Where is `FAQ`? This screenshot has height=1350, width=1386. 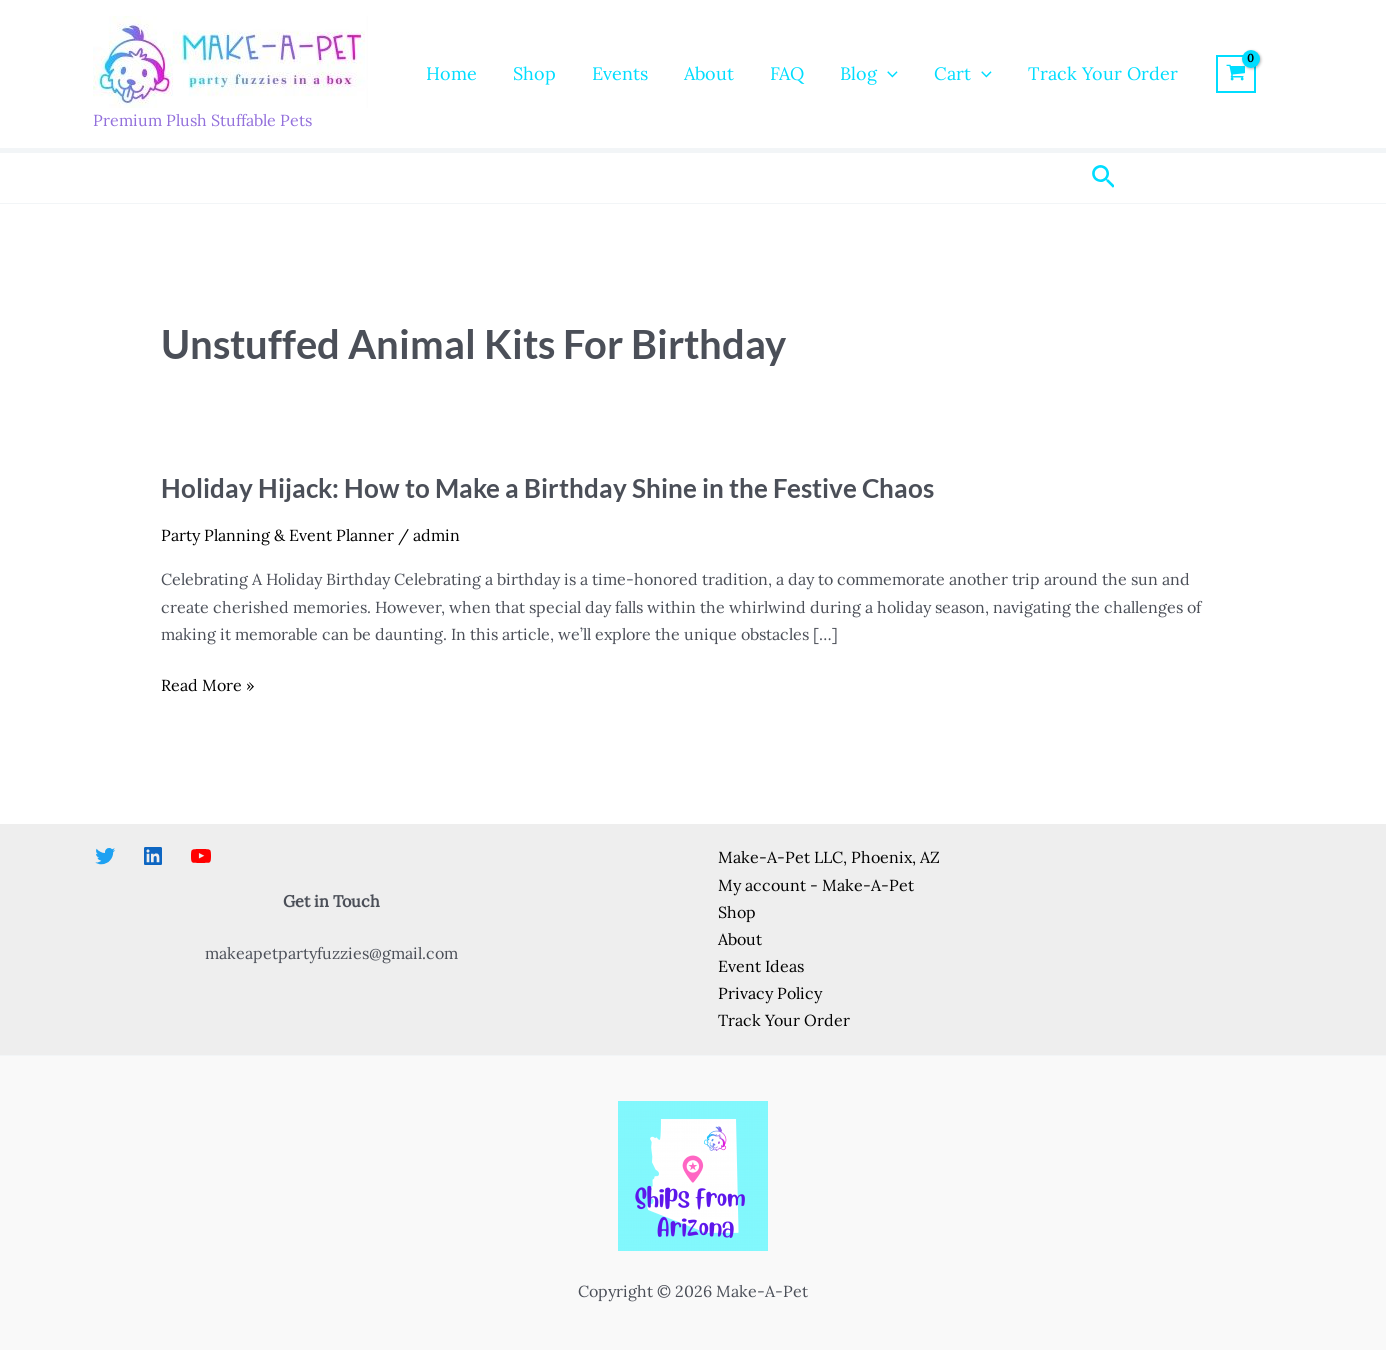 FAQ is located at coordinates (787, 73).